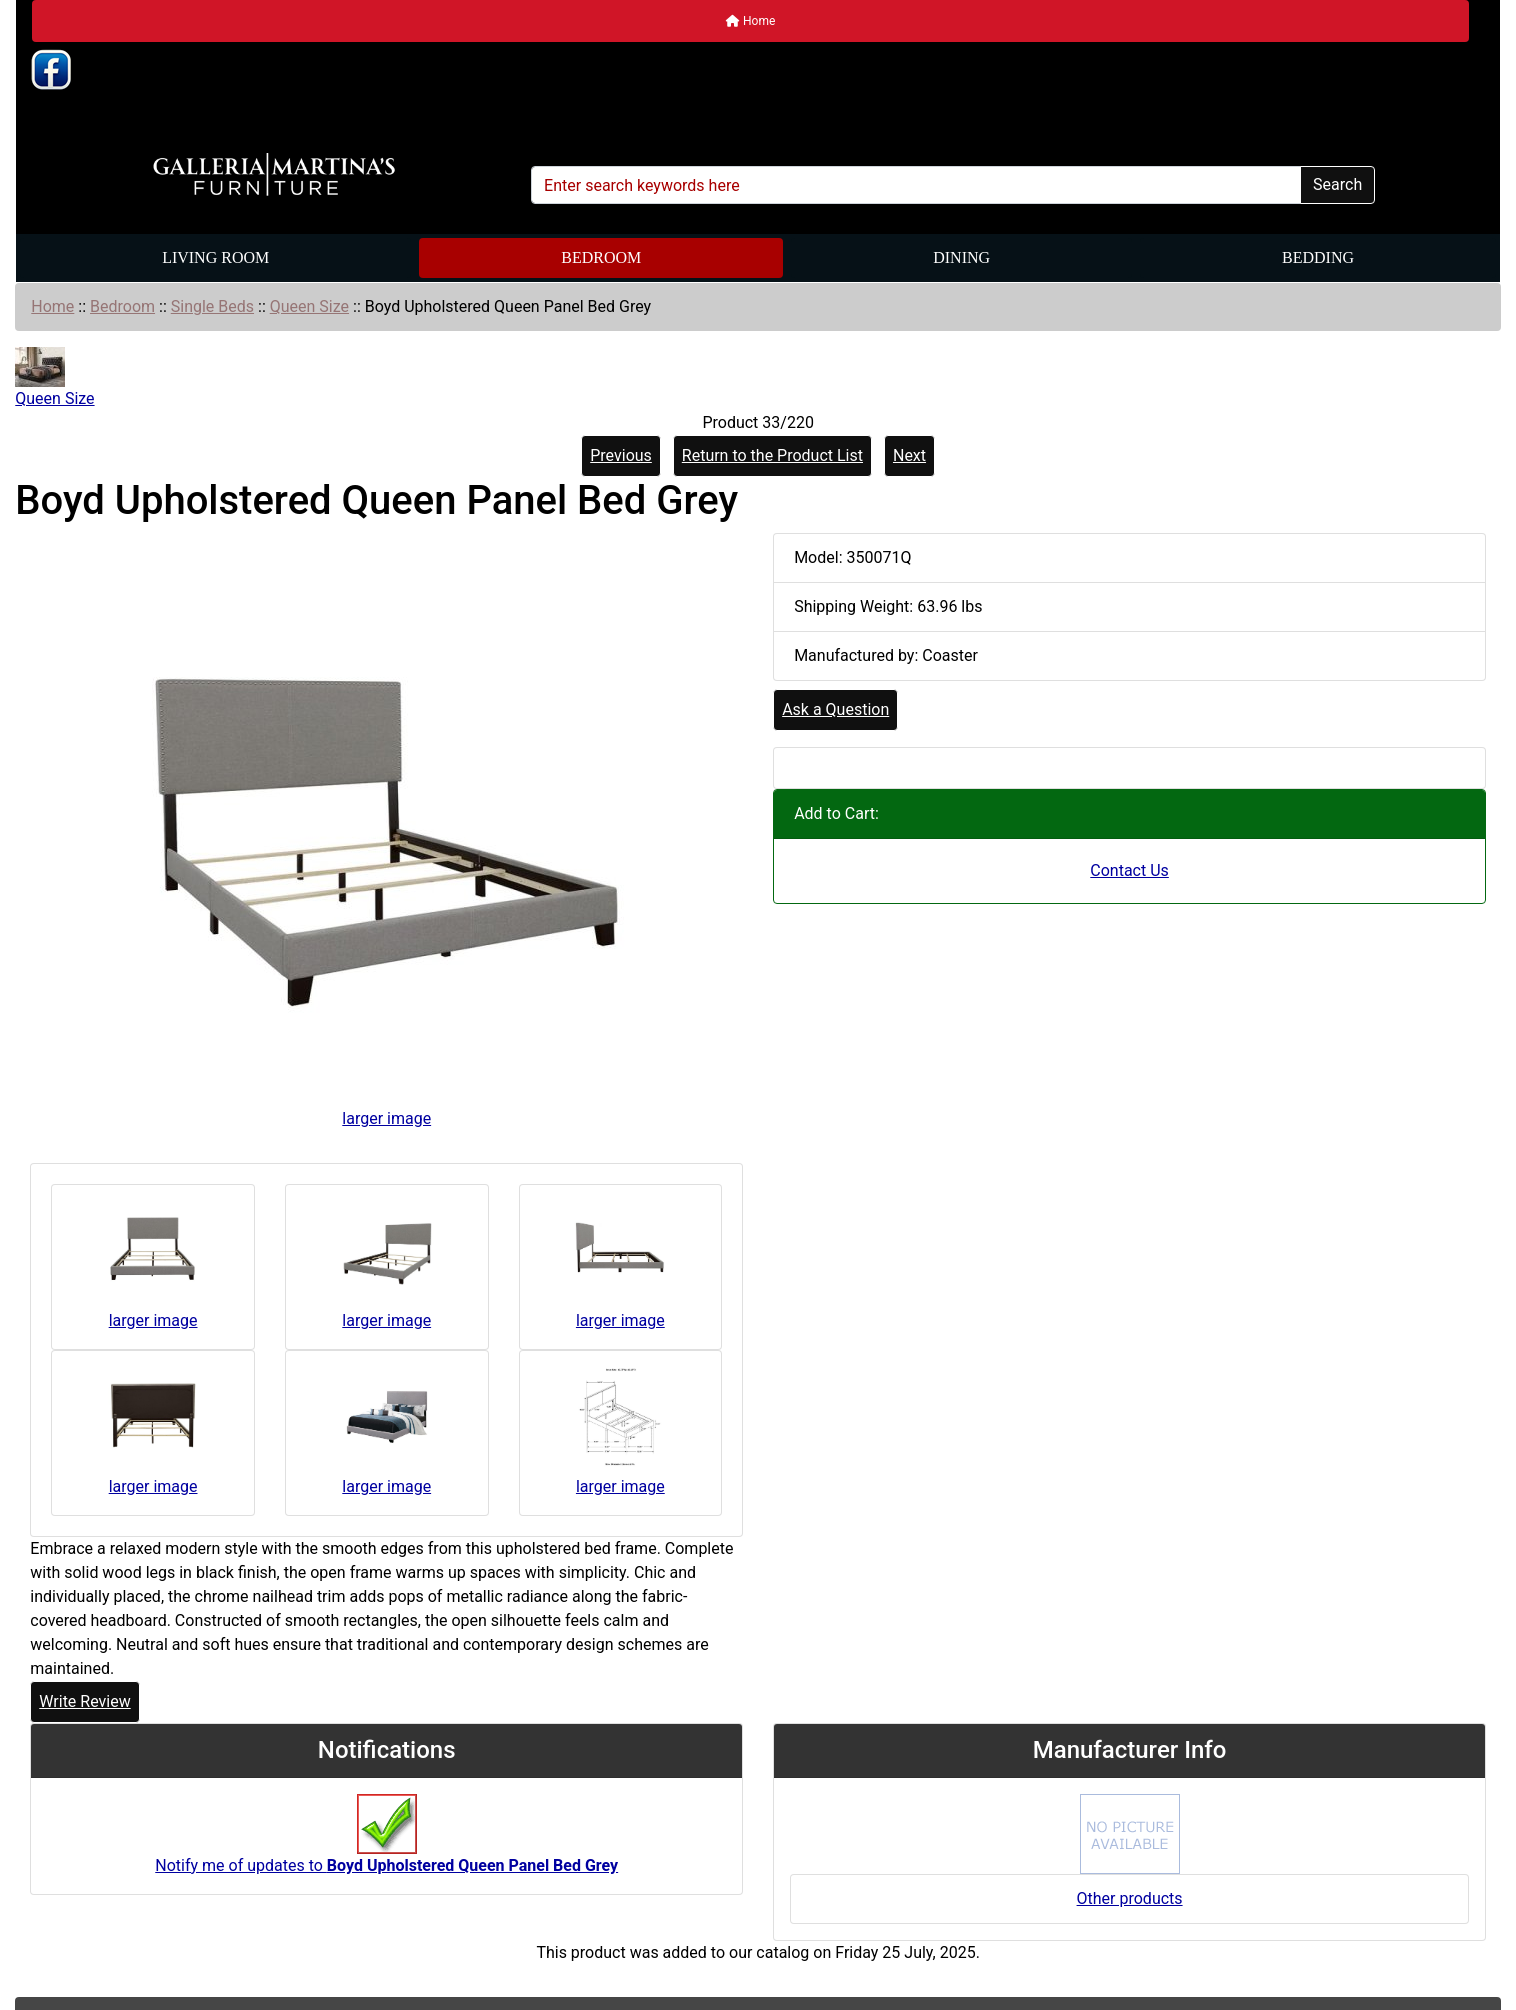 The height and width of the screenshot is (2010, 1516). I want to click on Ask a Question, so click(835, 709).